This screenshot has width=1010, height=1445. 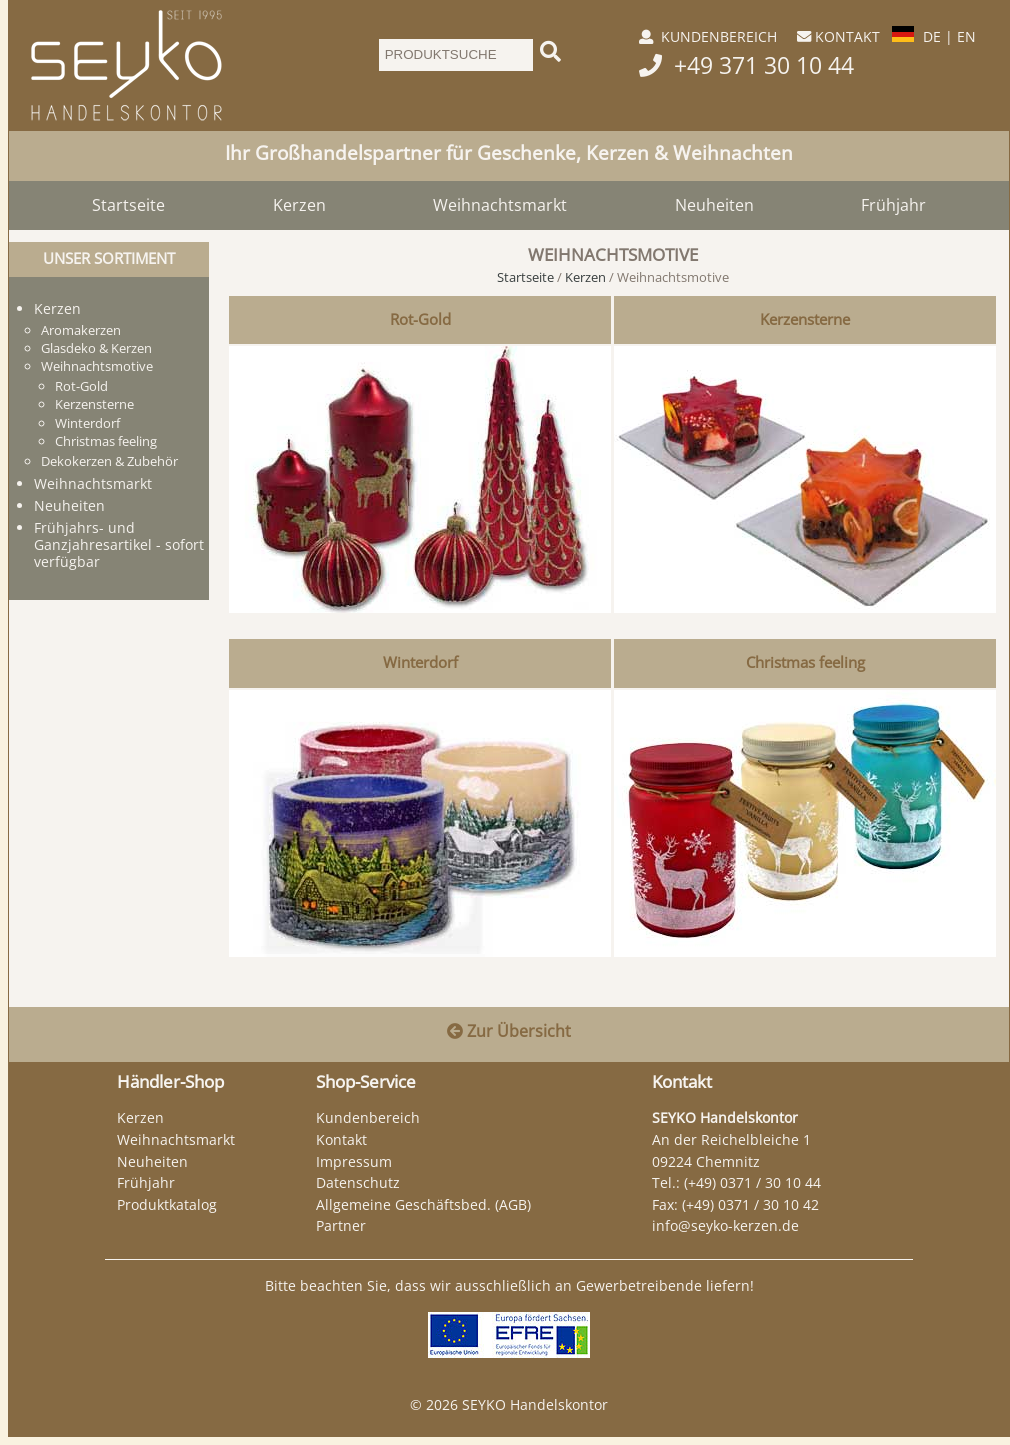 What do you see at coordinates (719, 36) in the screenshot?
I see `KUNDENBEREICH` at bounding box center [719, 36].